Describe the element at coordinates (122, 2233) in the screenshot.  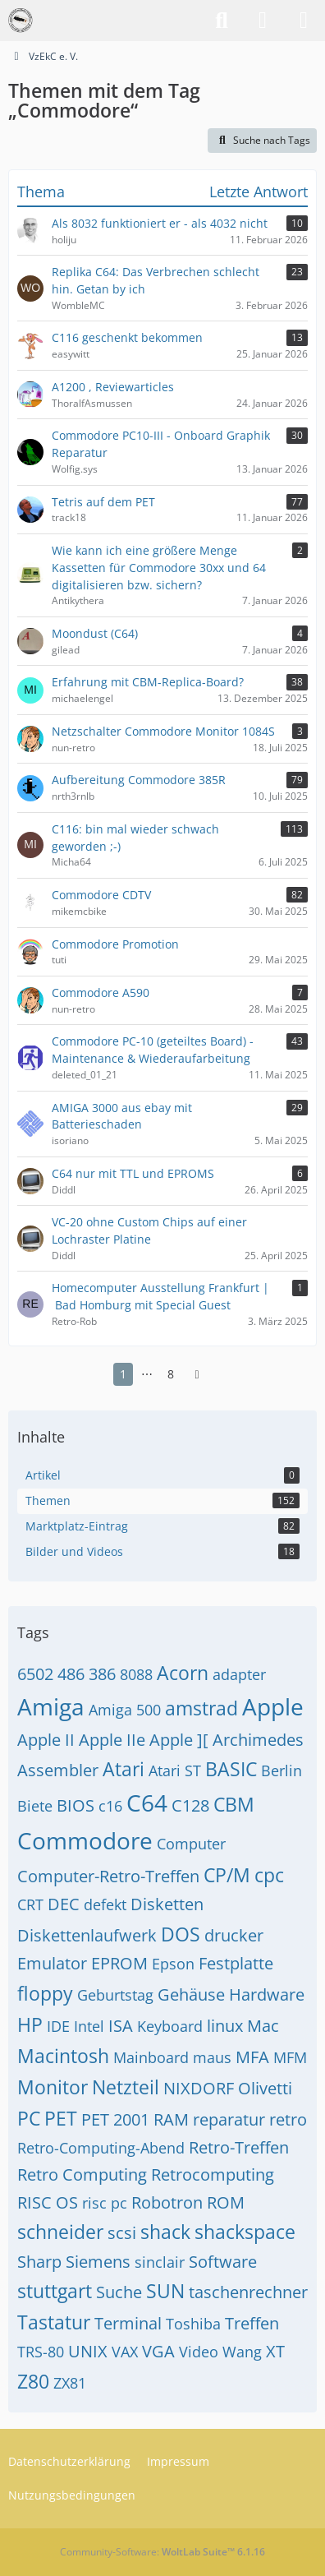
I see `scsi` at that location.